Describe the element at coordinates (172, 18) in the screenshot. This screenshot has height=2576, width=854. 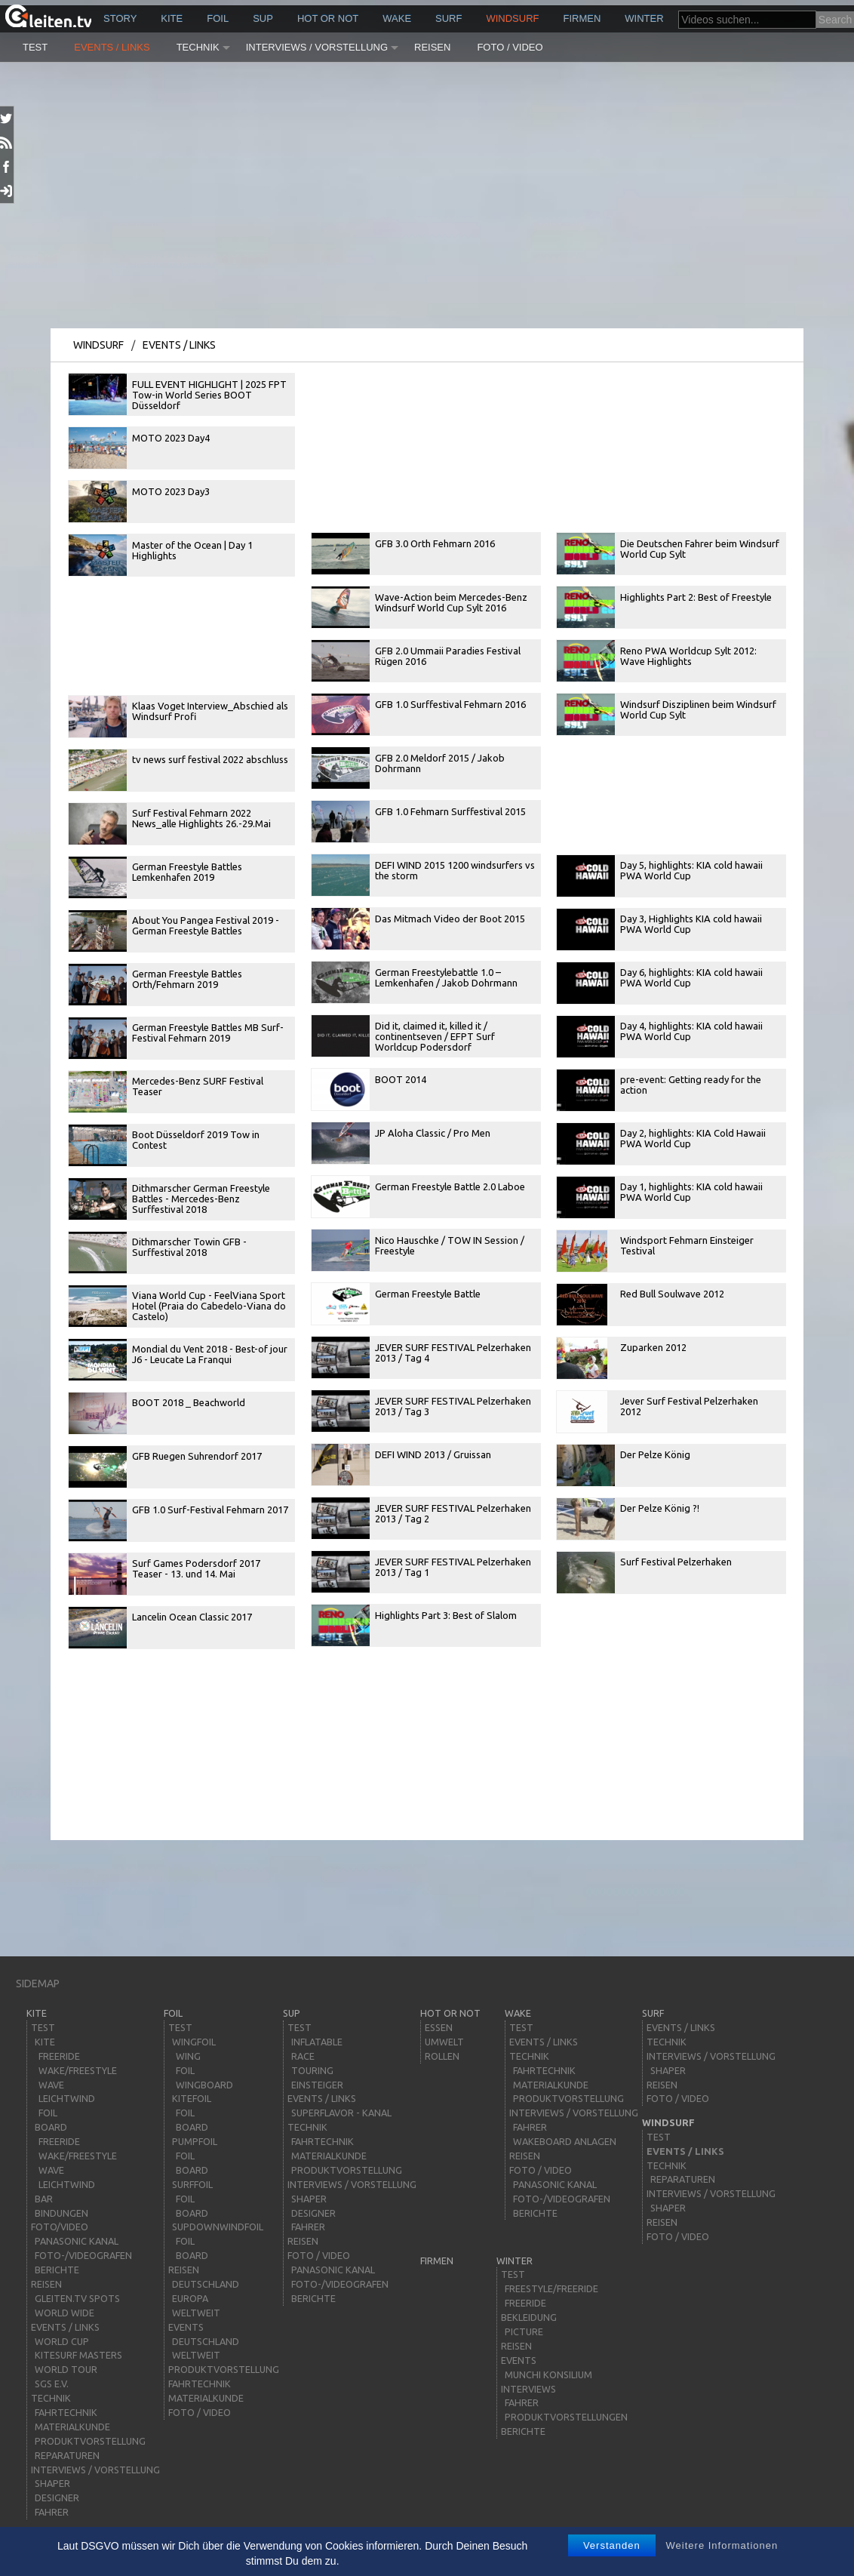
I see `kite` at that location.